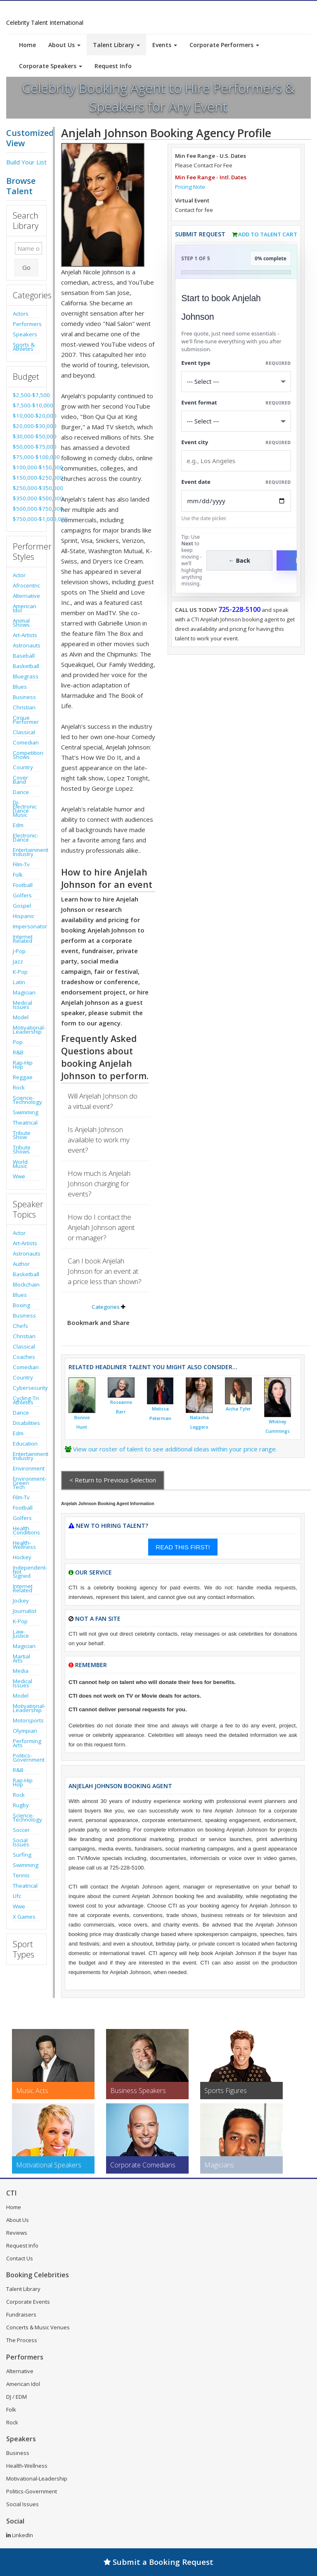 This screenshot has height=2576, width=317. What do you see at coordinates (18, 1052) in the screenshot?
I see `R&B` at bounding box center [18, 1052].